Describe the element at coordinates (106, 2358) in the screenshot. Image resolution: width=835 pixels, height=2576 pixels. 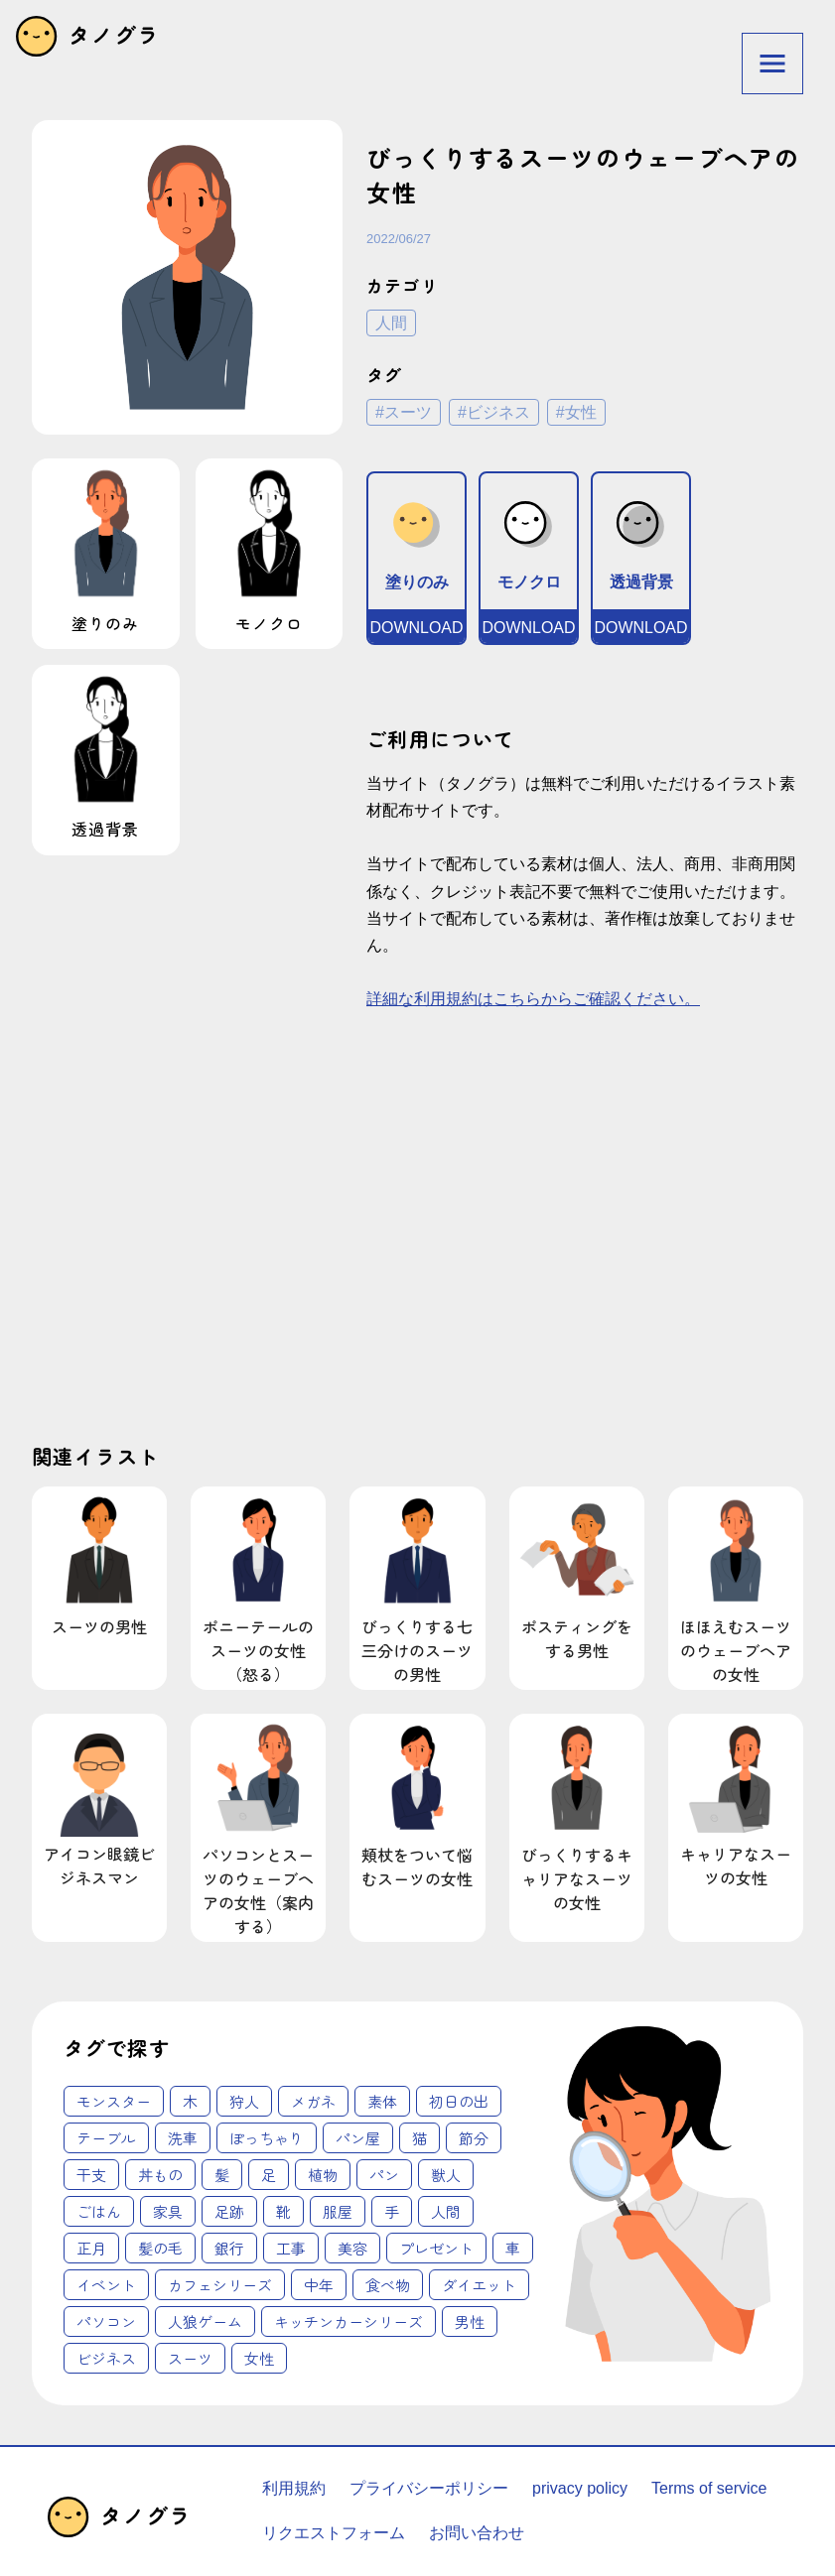
I see `ビジネス [ビジネス (62個の項目)]` at that location.